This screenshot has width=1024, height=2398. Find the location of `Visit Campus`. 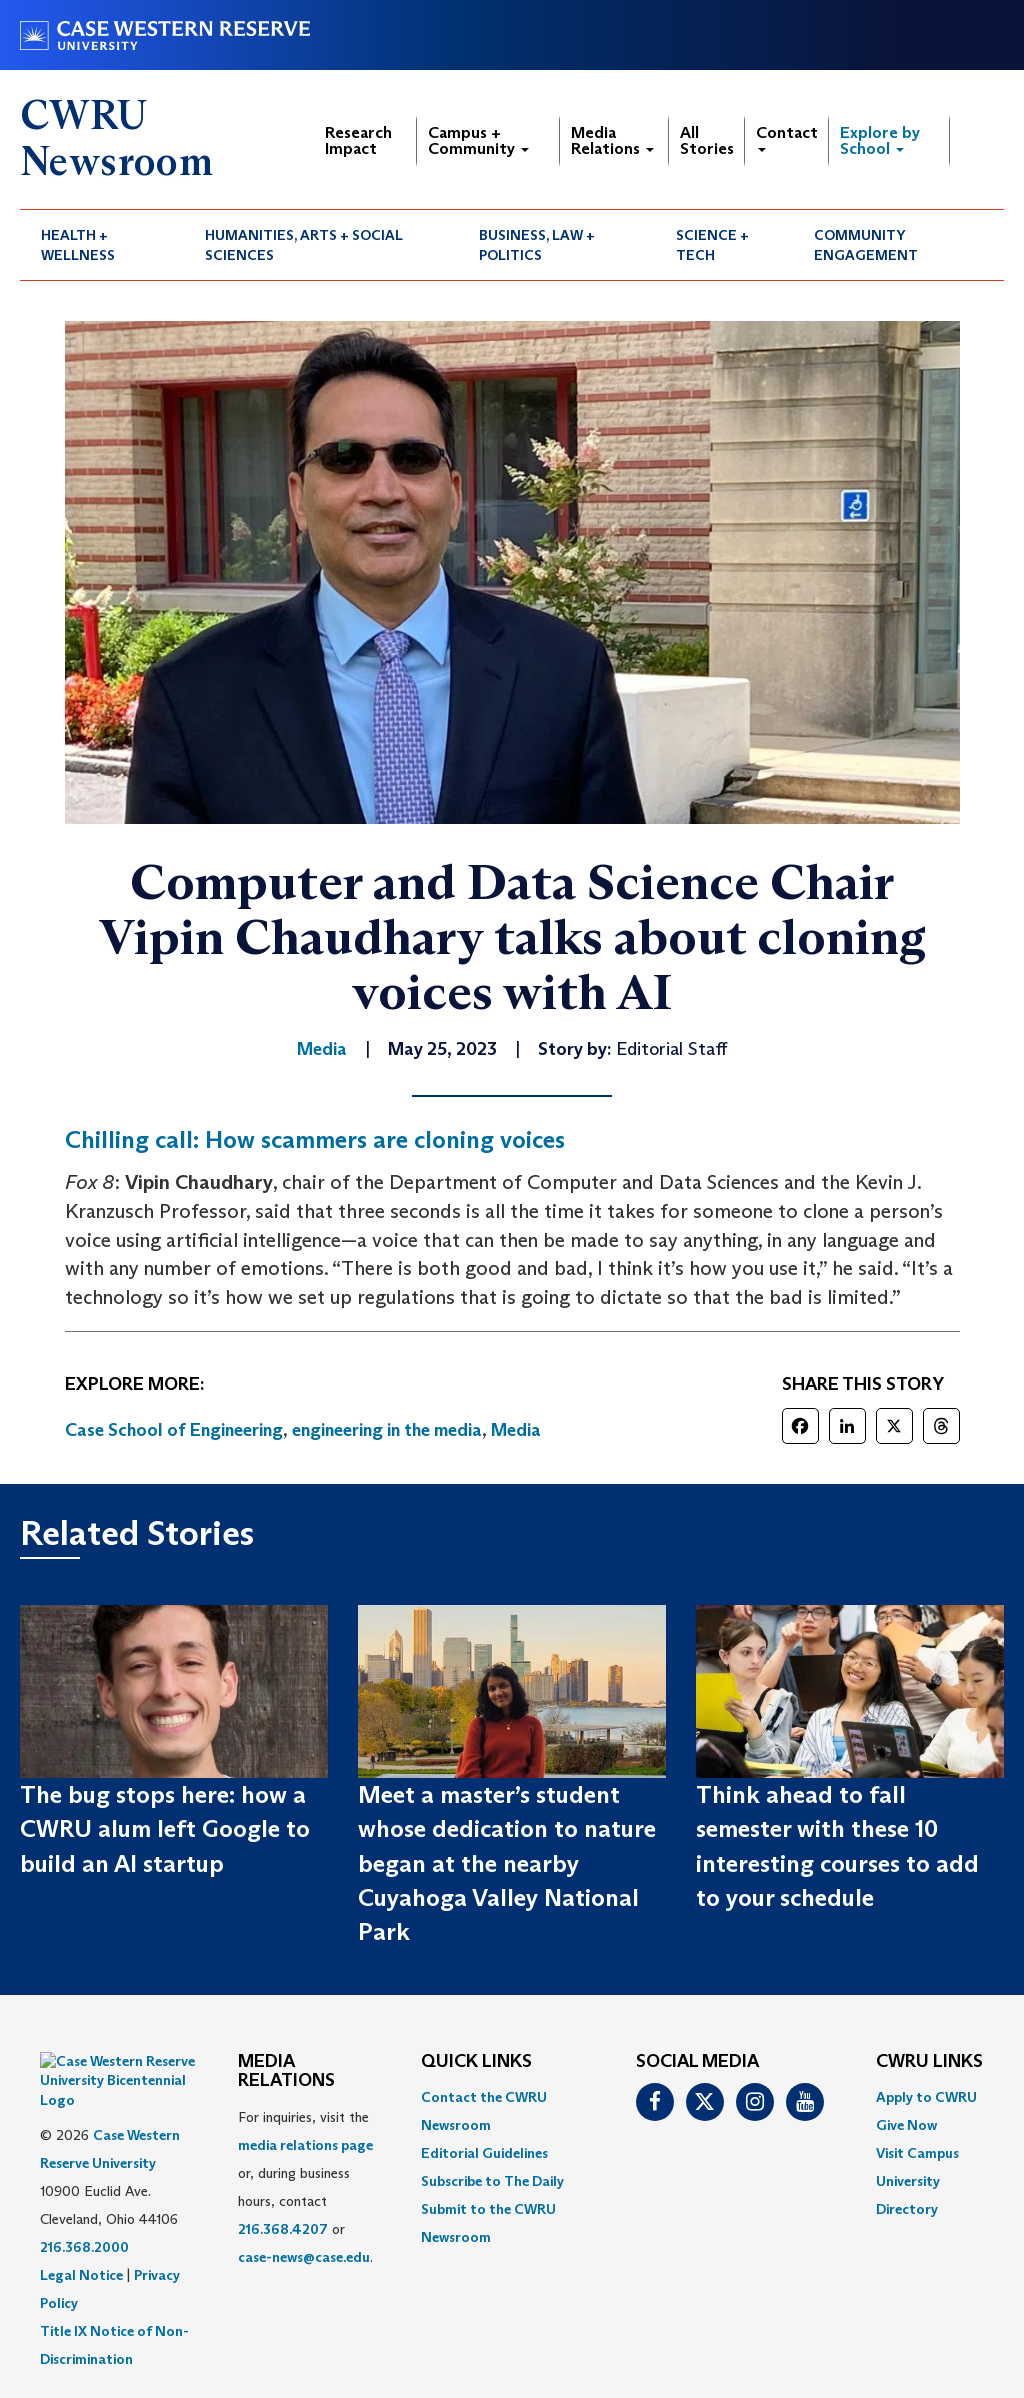

Visit Campus is located at coordinates (917, 2153).